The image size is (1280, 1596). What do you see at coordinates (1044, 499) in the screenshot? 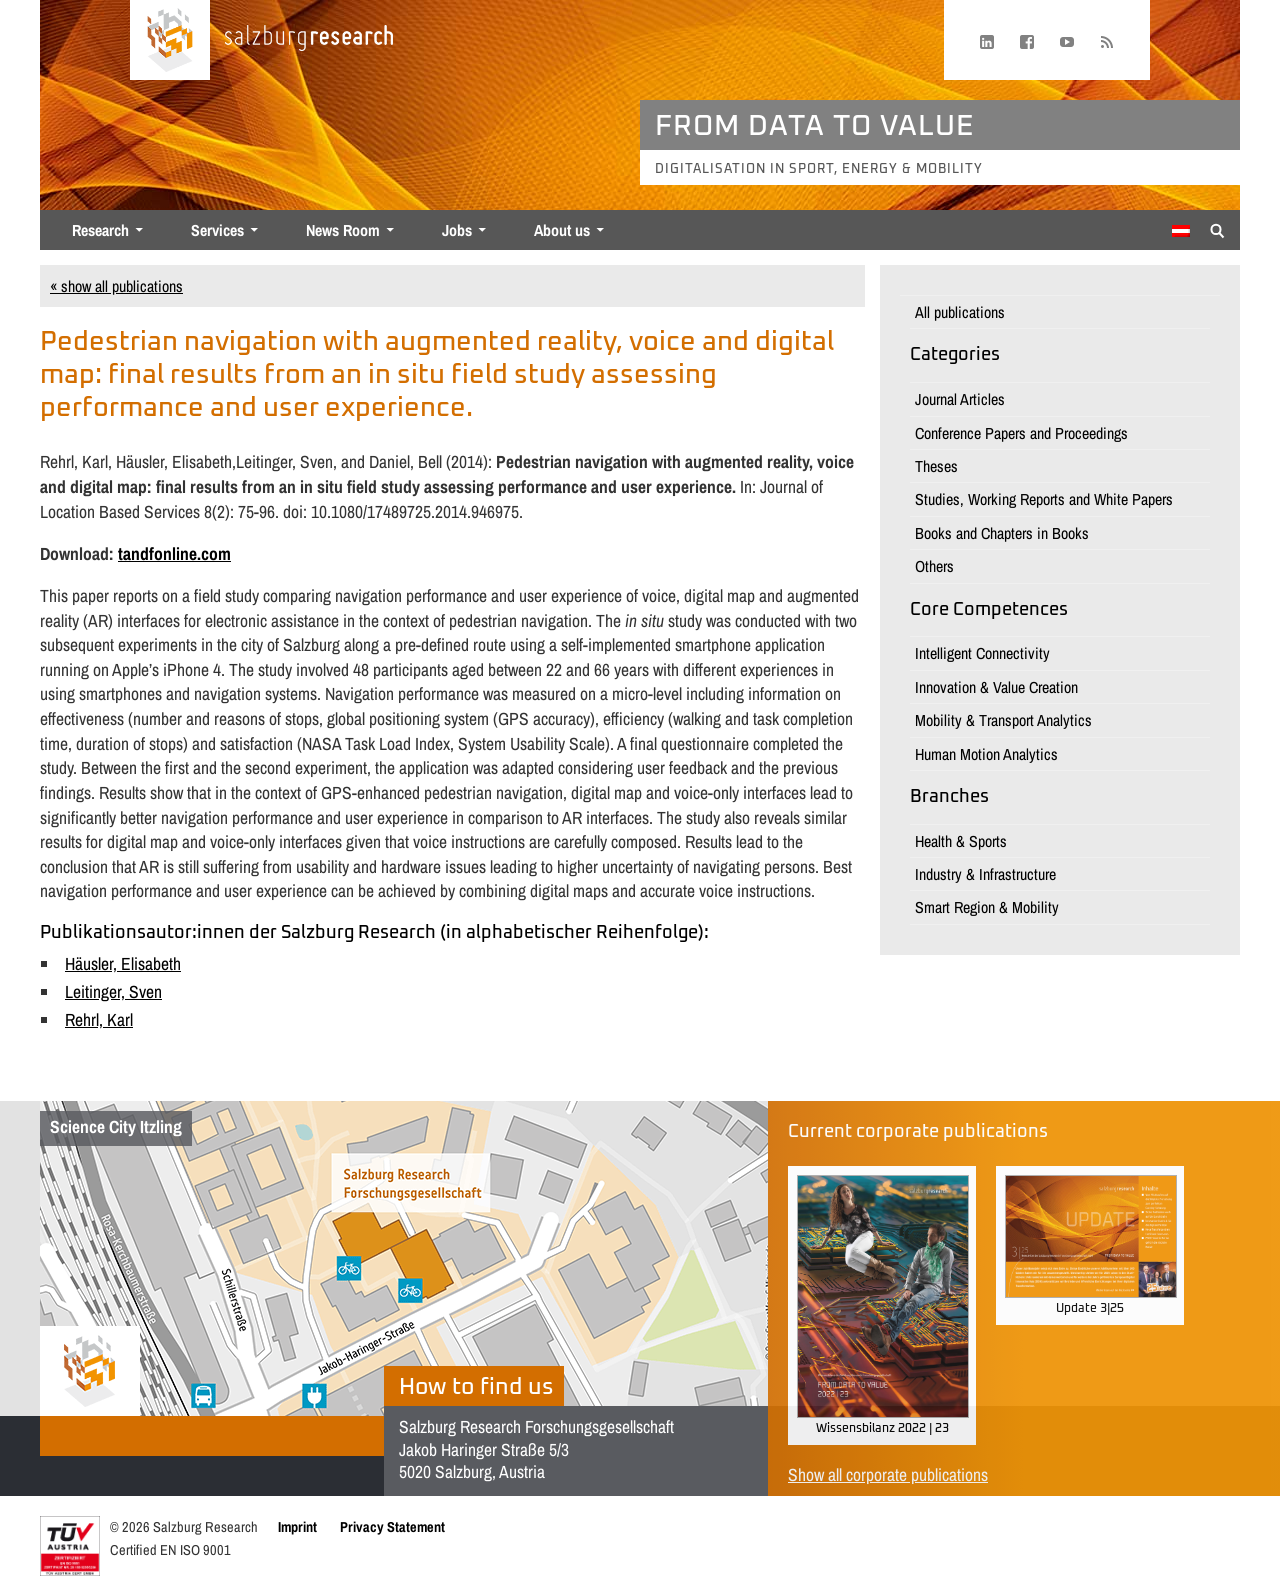
I see `Studies, Working Reports and White Papers` at bounding box center [1044, 499].